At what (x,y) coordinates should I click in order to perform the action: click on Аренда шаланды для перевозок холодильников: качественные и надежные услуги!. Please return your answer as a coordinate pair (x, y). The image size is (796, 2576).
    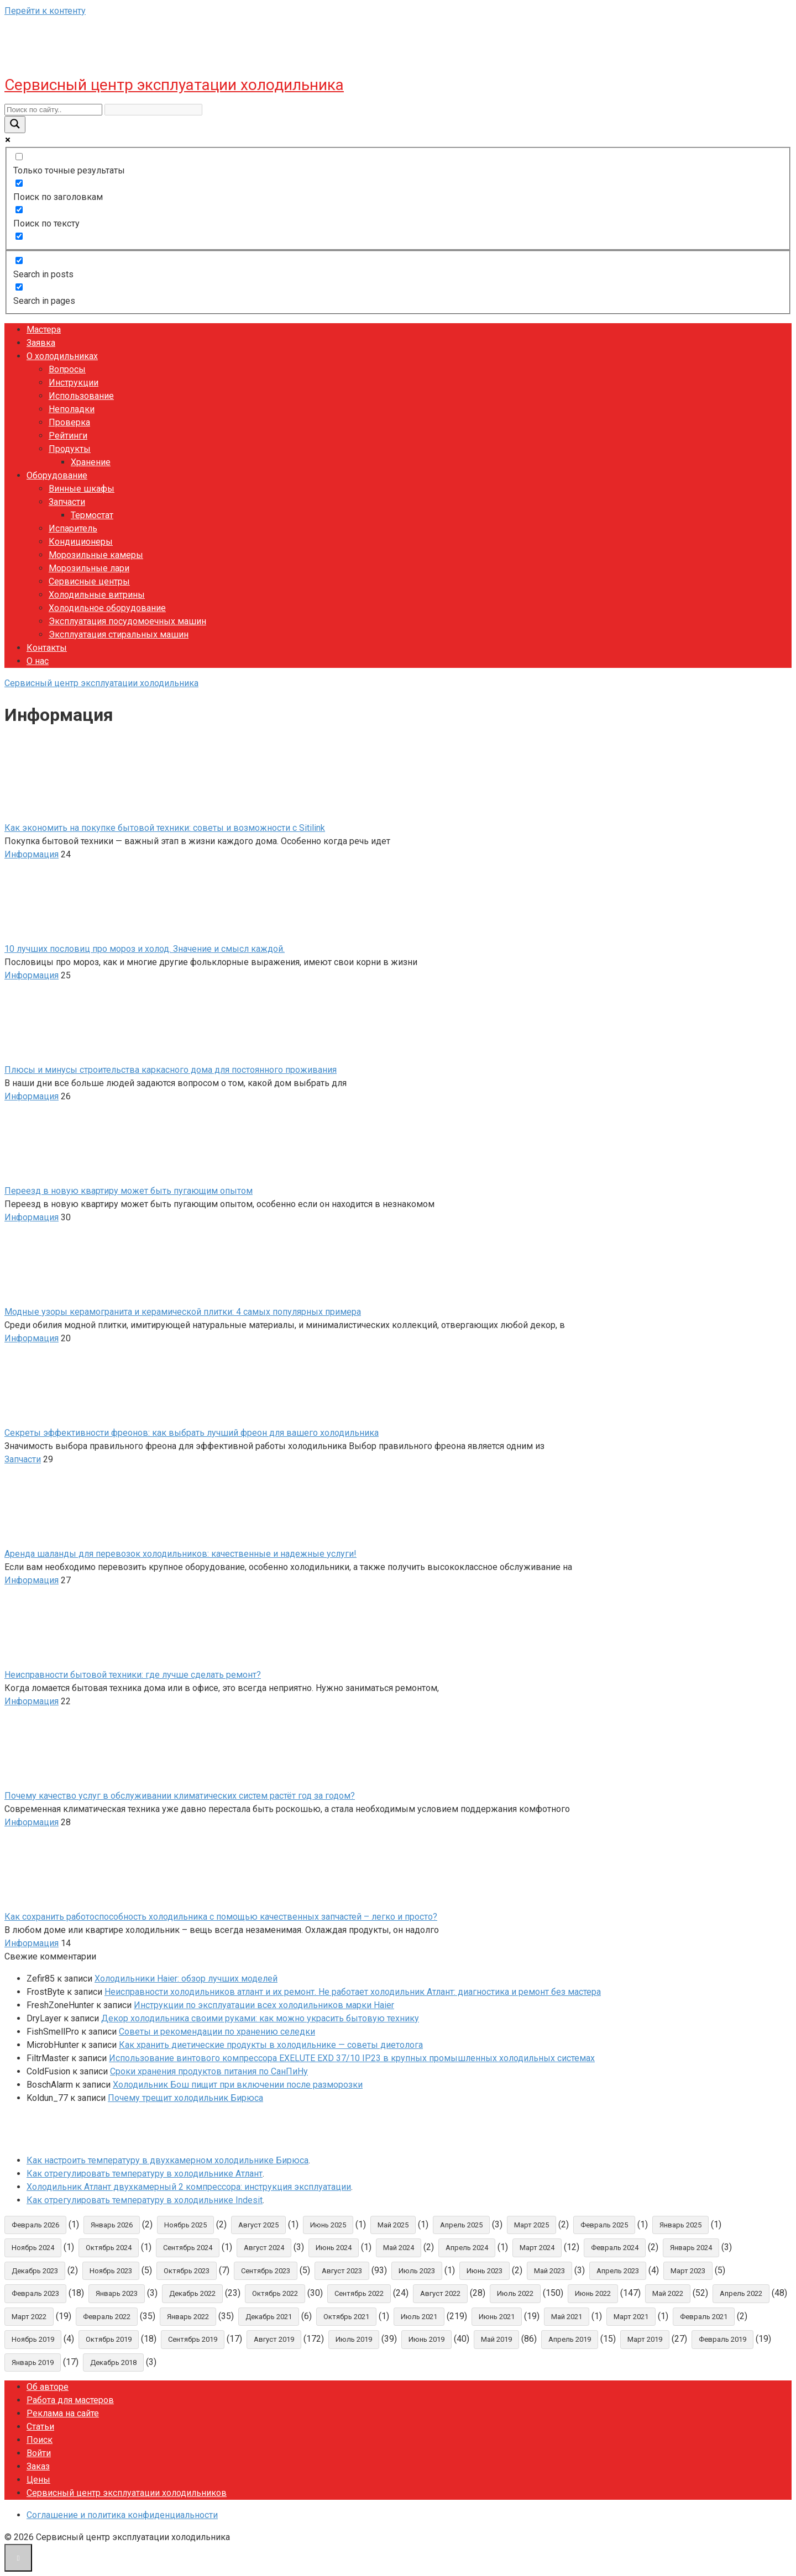
    Looking at the image, I should click on (180, 1553).